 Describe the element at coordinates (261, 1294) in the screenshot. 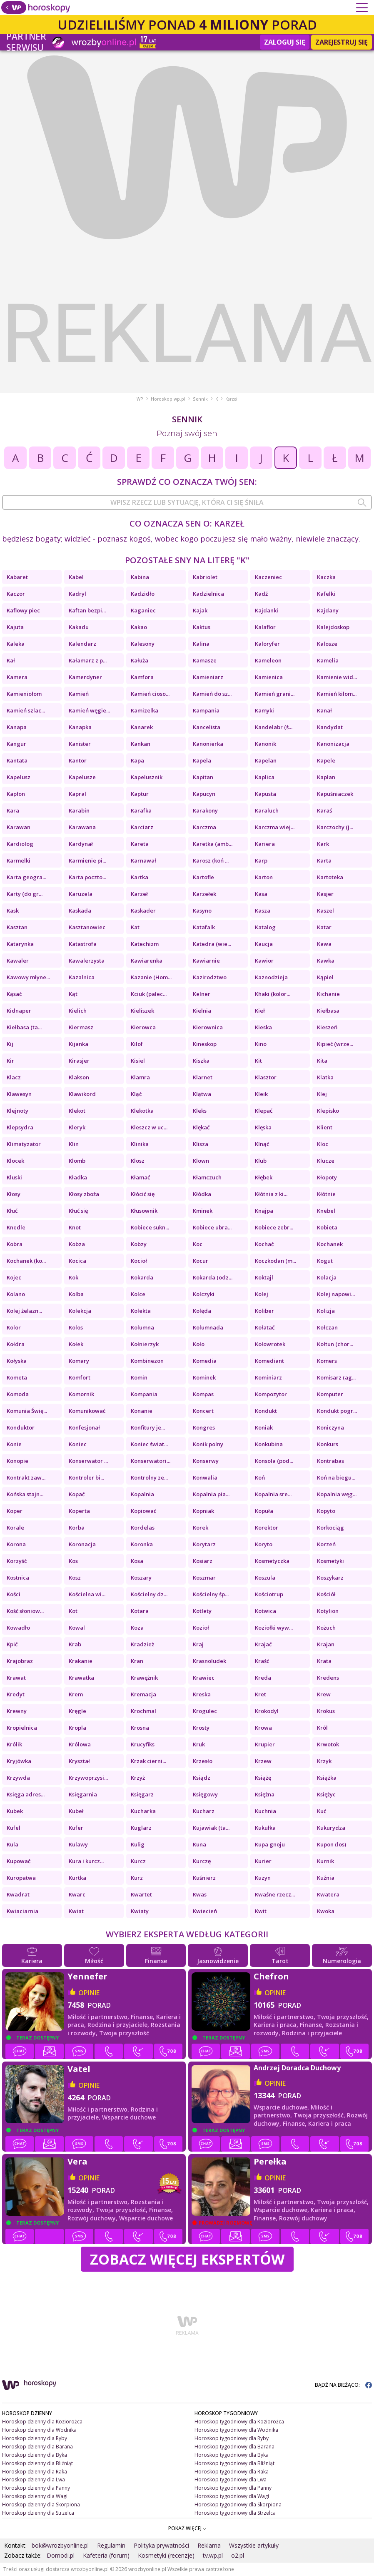

I see `Kolej` at that location.